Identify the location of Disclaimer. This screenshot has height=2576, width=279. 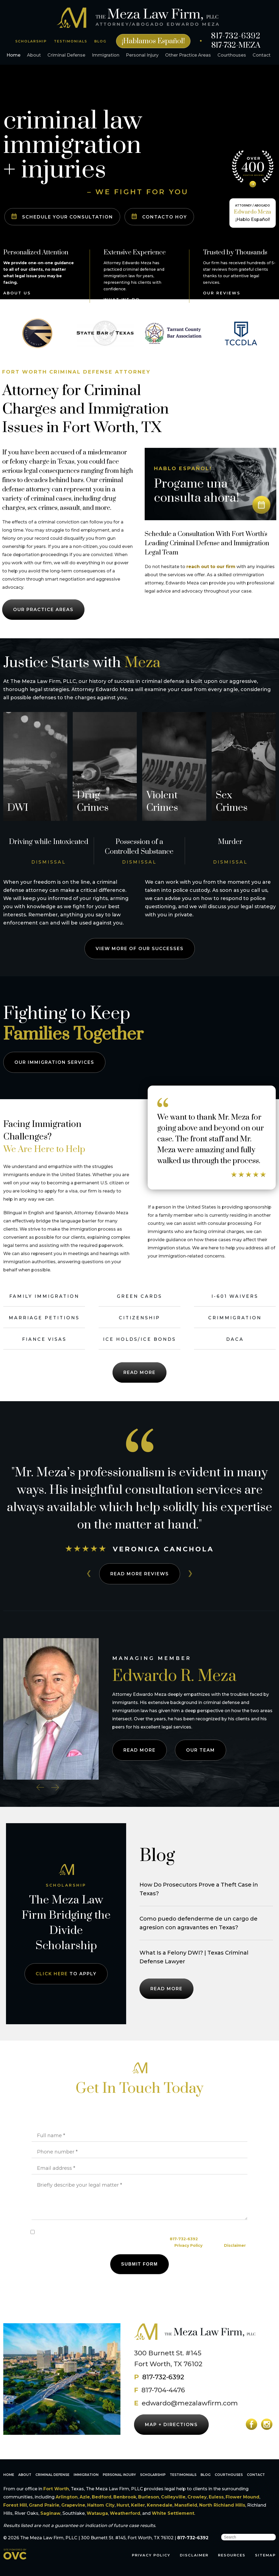
(235, 2245).